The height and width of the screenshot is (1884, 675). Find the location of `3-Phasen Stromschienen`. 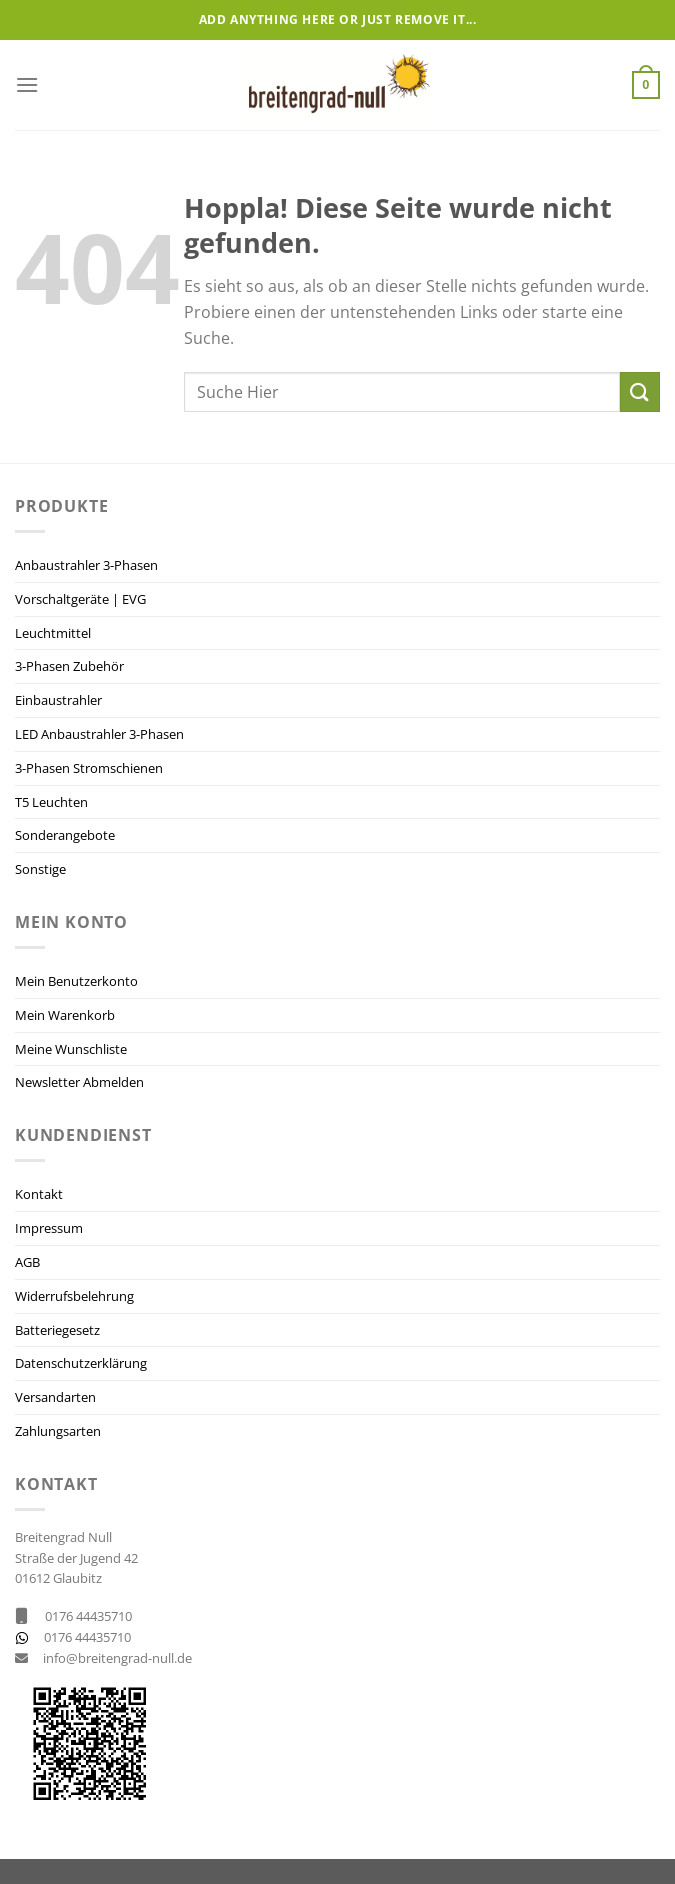

3-Phasen Stromschienen is located at coordinates (89, 768).